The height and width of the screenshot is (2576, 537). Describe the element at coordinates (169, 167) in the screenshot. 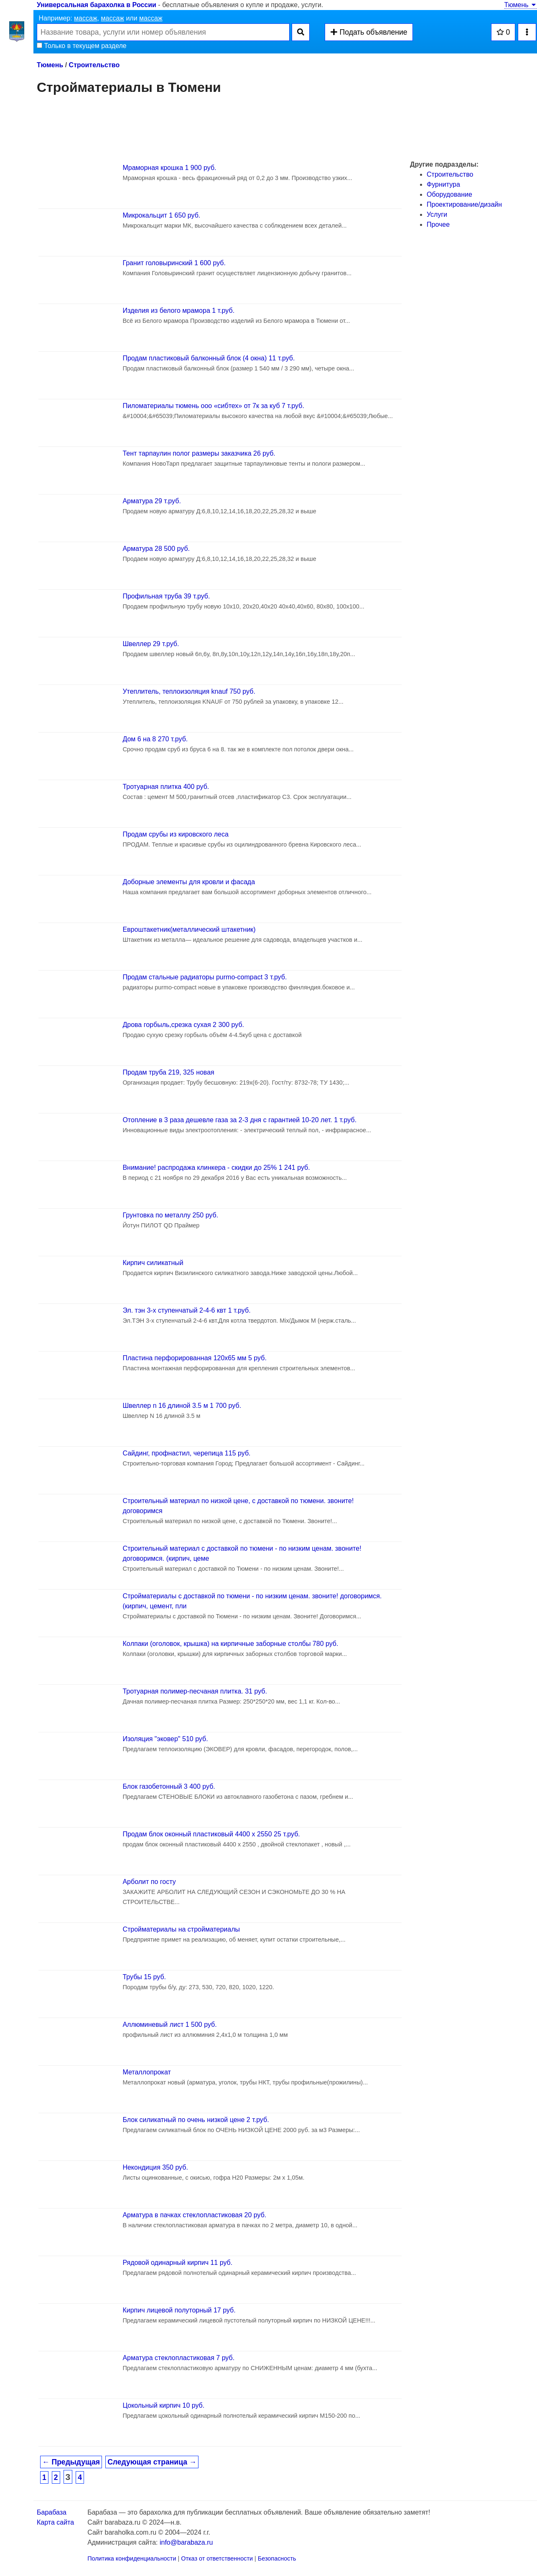

I see `Мраморная крошка 1 900 руб.` at that location.